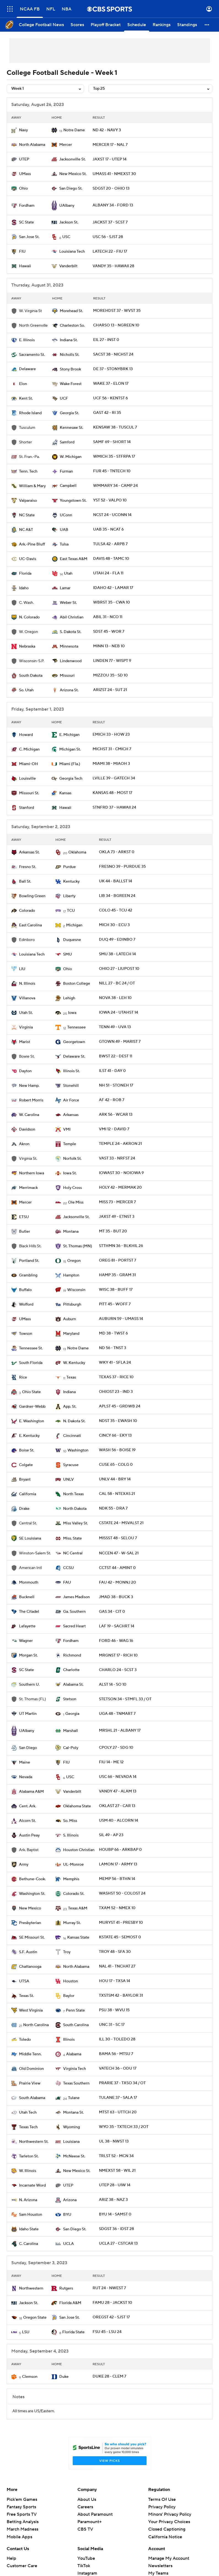 This screenshot has height=2576, width=219. I want to click on ARIZ 38 - NAZ 3, so click(113, 2199).